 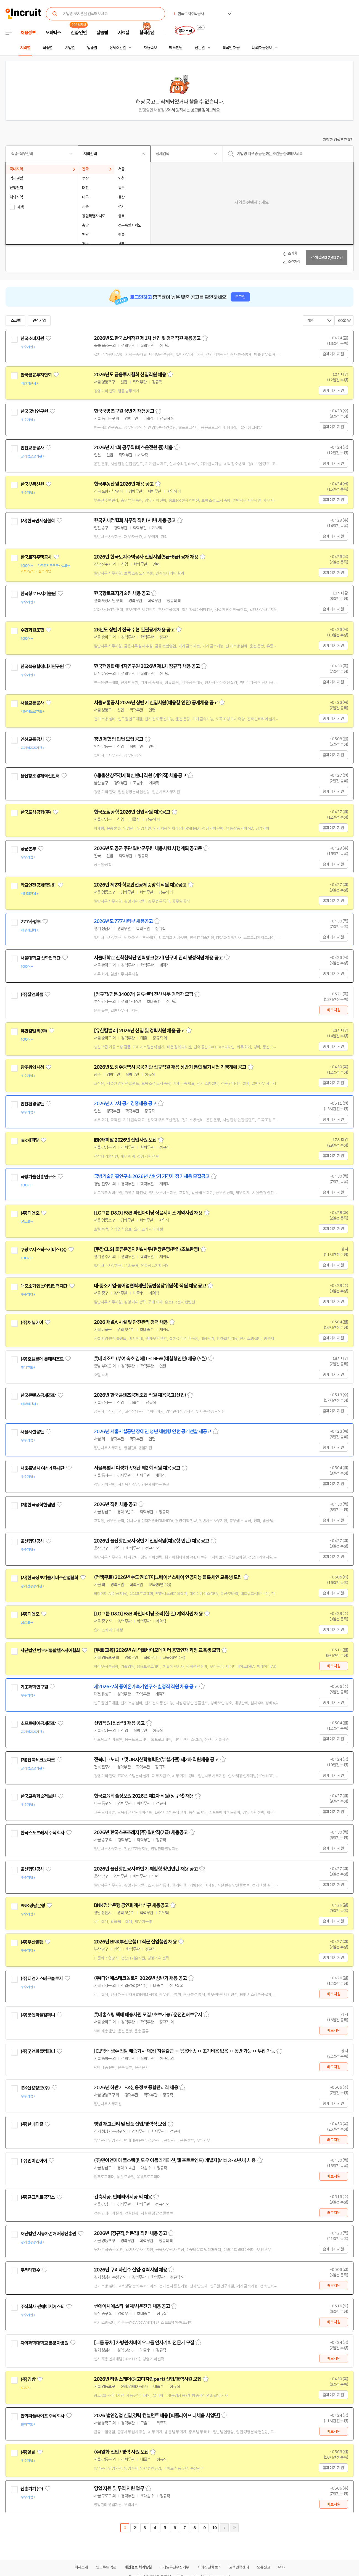 What do you see at coordinates (118, 739) in the screenshot?
I see `청년 체험형 인턴 모집 공고` at bounding box center [118, 739].